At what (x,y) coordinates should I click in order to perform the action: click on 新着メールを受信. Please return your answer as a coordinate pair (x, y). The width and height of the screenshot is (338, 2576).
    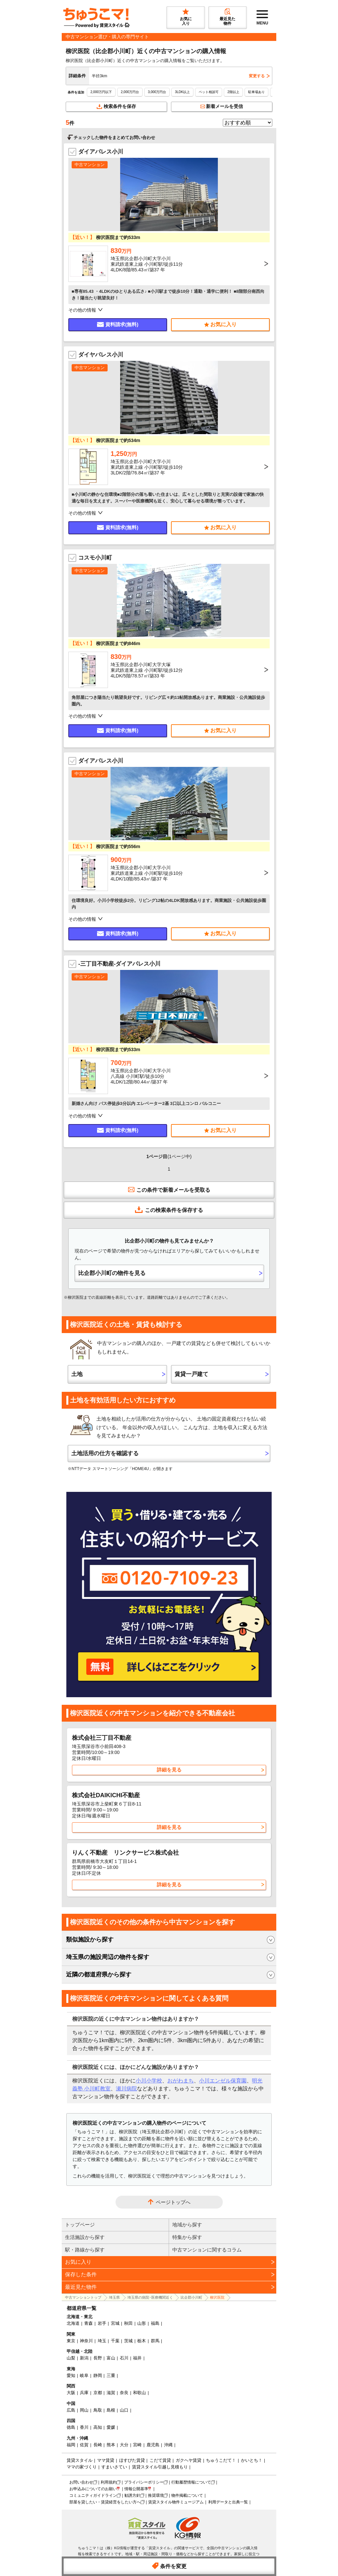
    Looking at the image, I should click on (221, 106).